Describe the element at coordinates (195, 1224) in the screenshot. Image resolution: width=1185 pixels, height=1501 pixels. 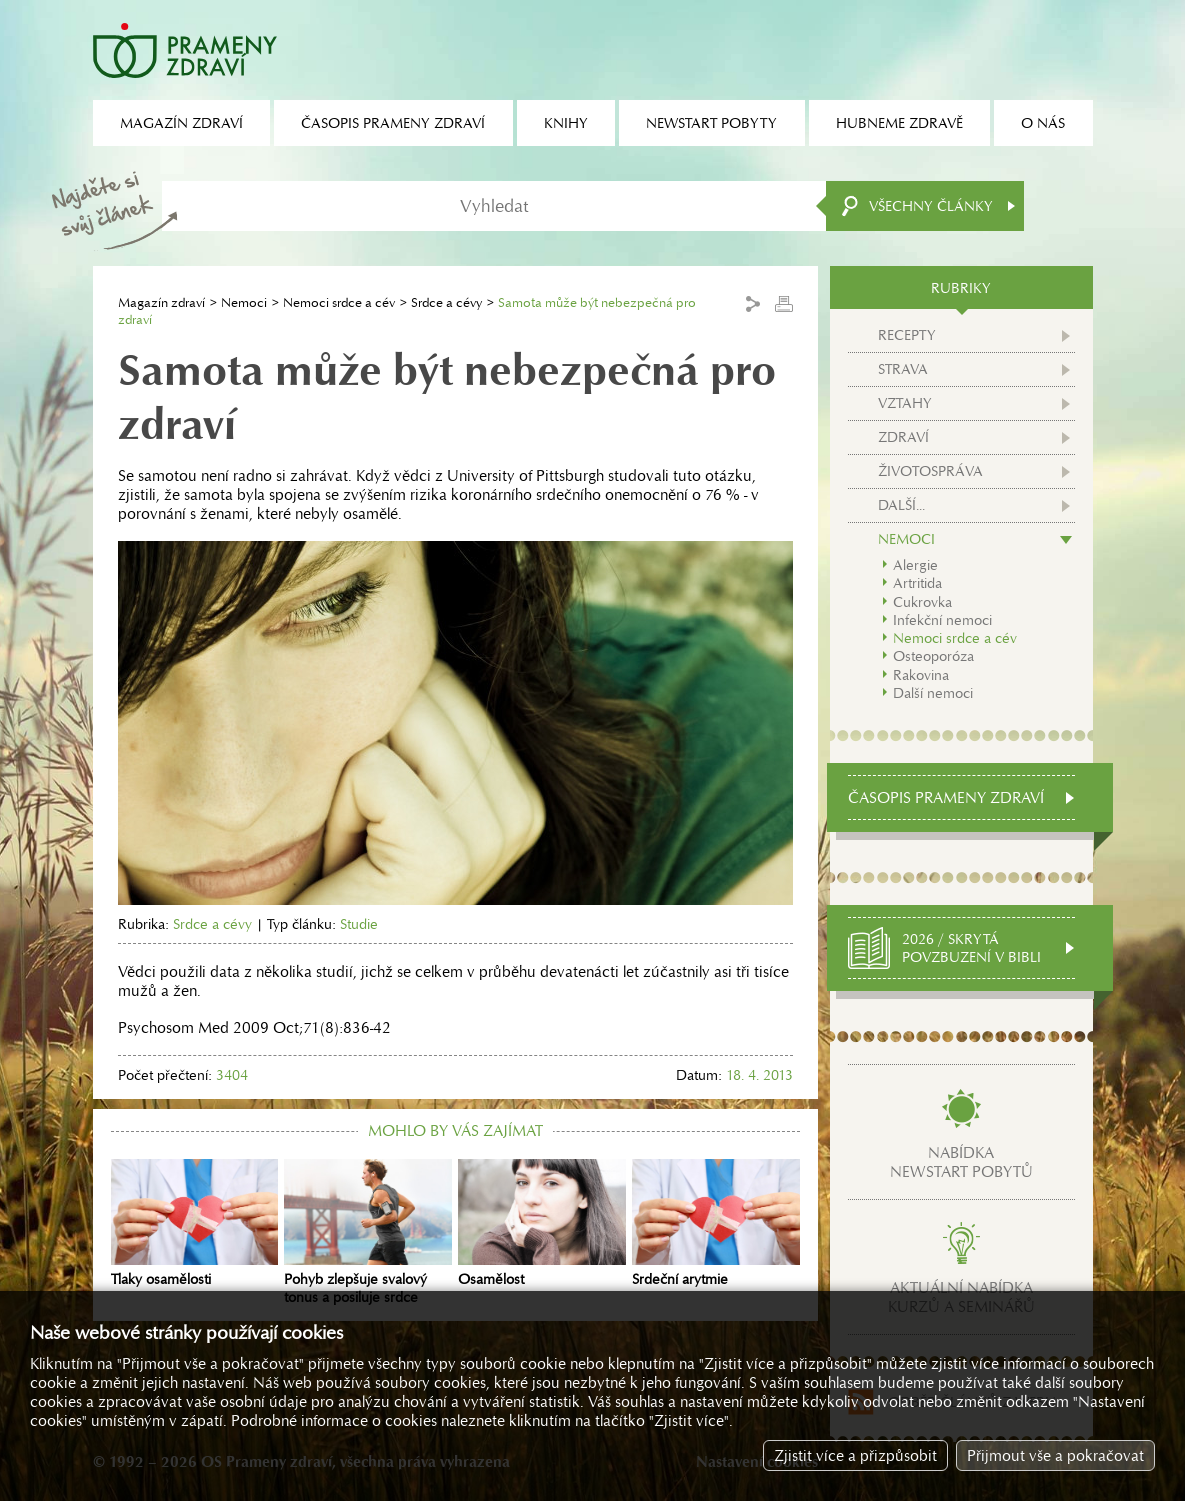
I see `Tlaky osamělosti` at that location.